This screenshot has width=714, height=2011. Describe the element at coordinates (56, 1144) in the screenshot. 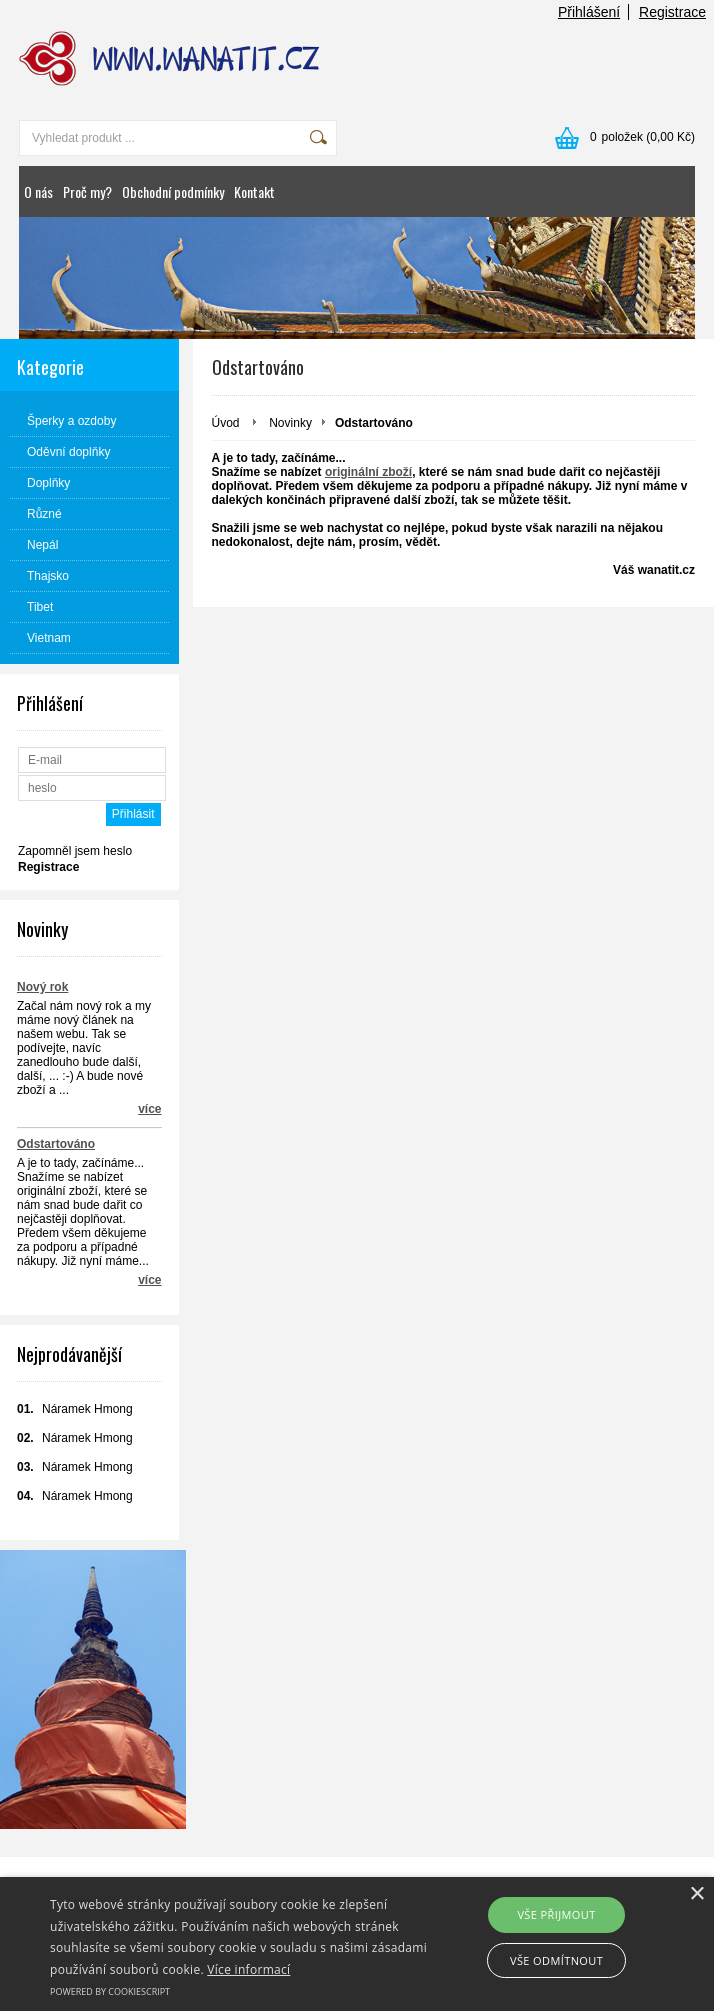

I see `Odstartováno` at that location.